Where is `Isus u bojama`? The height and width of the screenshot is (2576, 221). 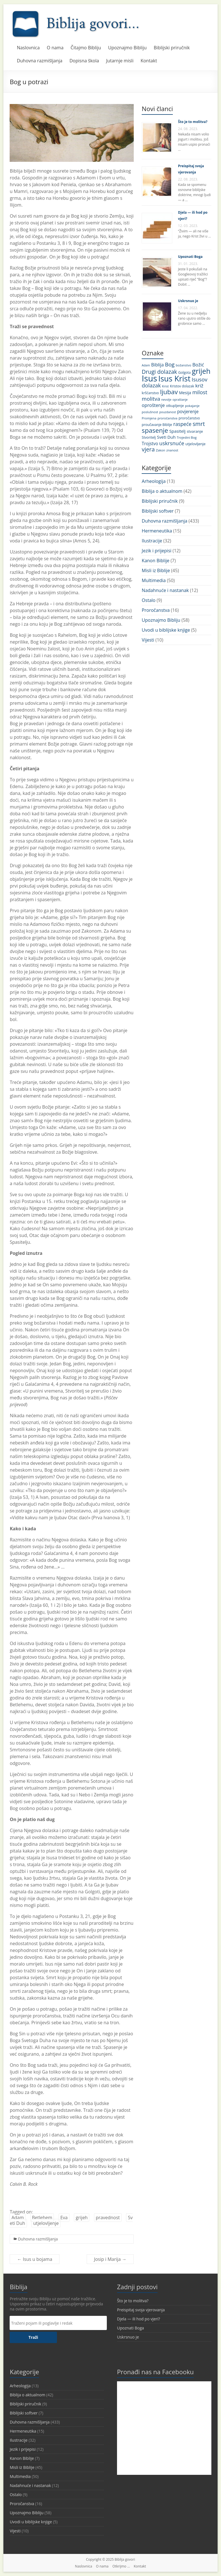
Isus u bojama is located at coordinates (34, 2259).